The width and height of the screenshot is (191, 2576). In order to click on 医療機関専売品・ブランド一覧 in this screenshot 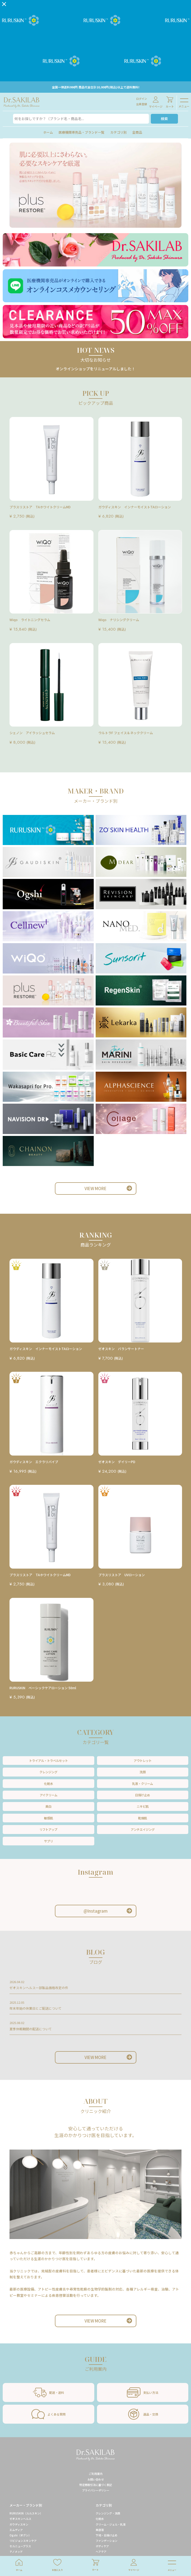, I will do `click(81, 132)`.